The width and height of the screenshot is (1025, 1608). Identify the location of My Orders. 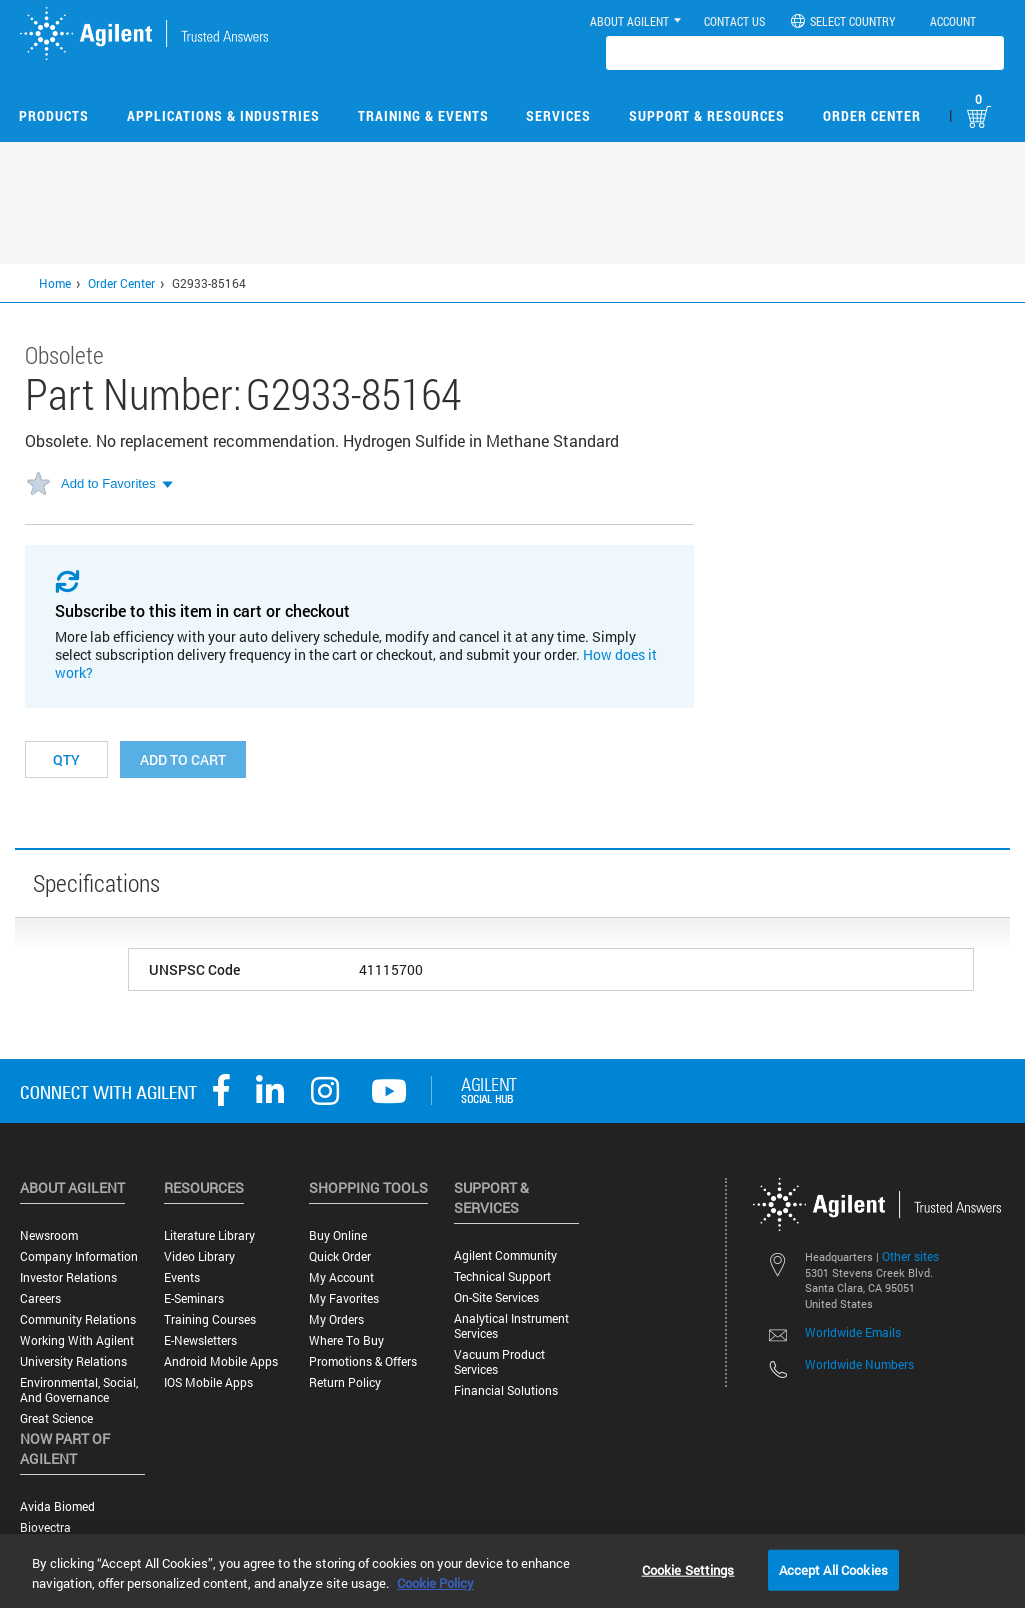
(336, 1319).